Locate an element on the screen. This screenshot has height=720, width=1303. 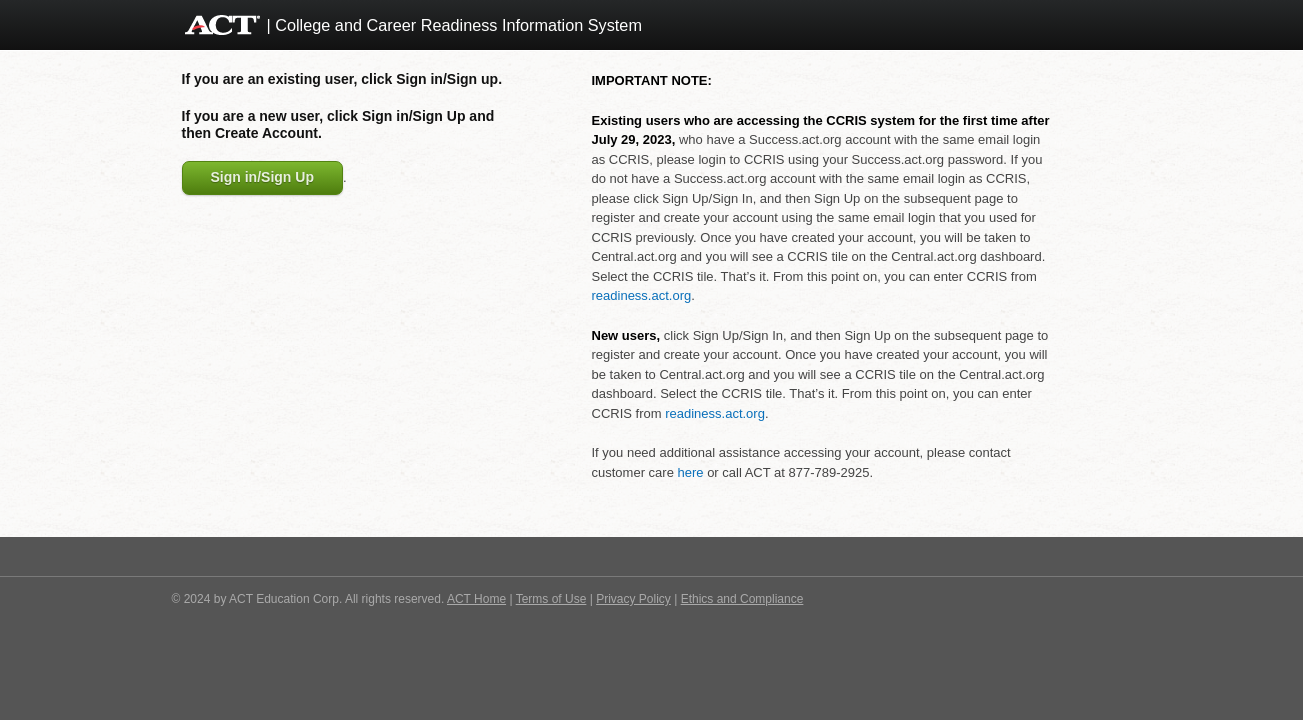
Terms of Use is located at coordinates (551, 599).